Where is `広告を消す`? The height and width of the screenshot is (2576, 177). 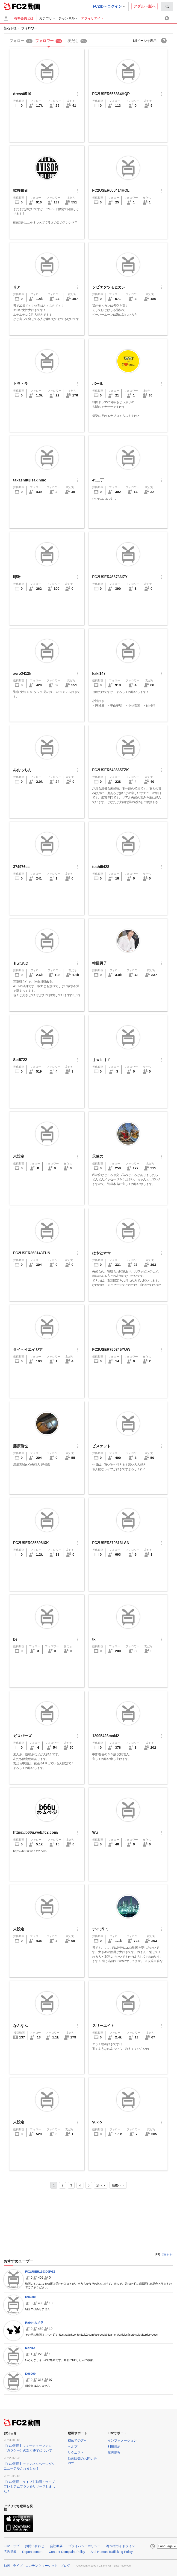 広告を消す is located at coordinates (167, 2254).